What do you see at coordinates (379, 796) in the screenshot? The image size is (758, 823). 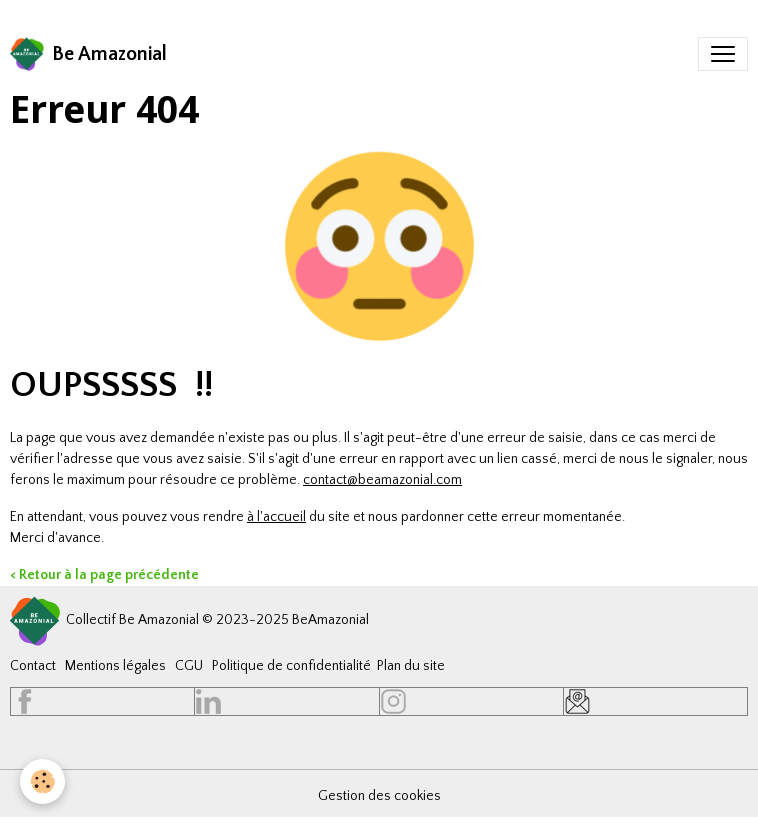 I see `Gestion des cookies` at bounding box center [379, 796].